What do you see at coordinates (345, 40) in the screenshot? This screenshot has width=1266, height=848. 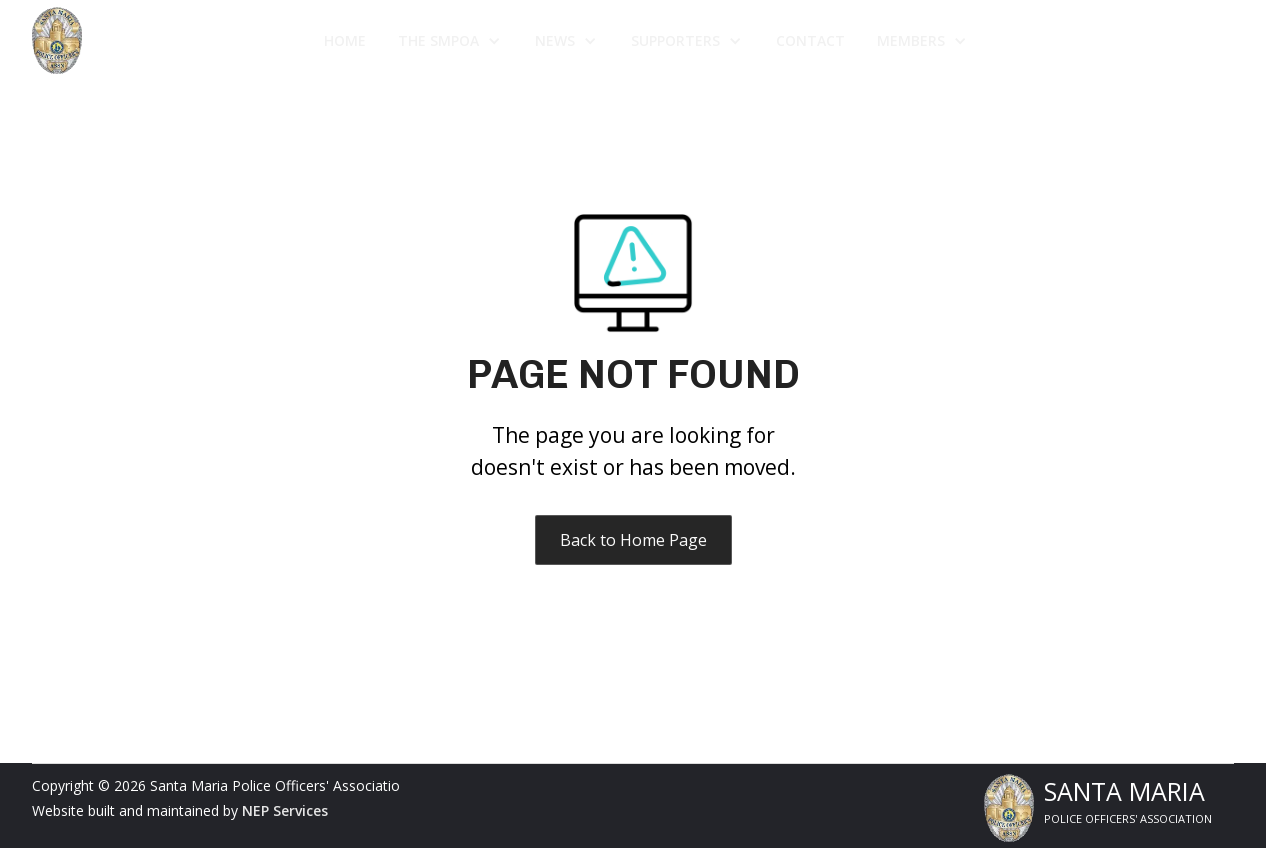 I see `Home` at bounding box center [345, 40].